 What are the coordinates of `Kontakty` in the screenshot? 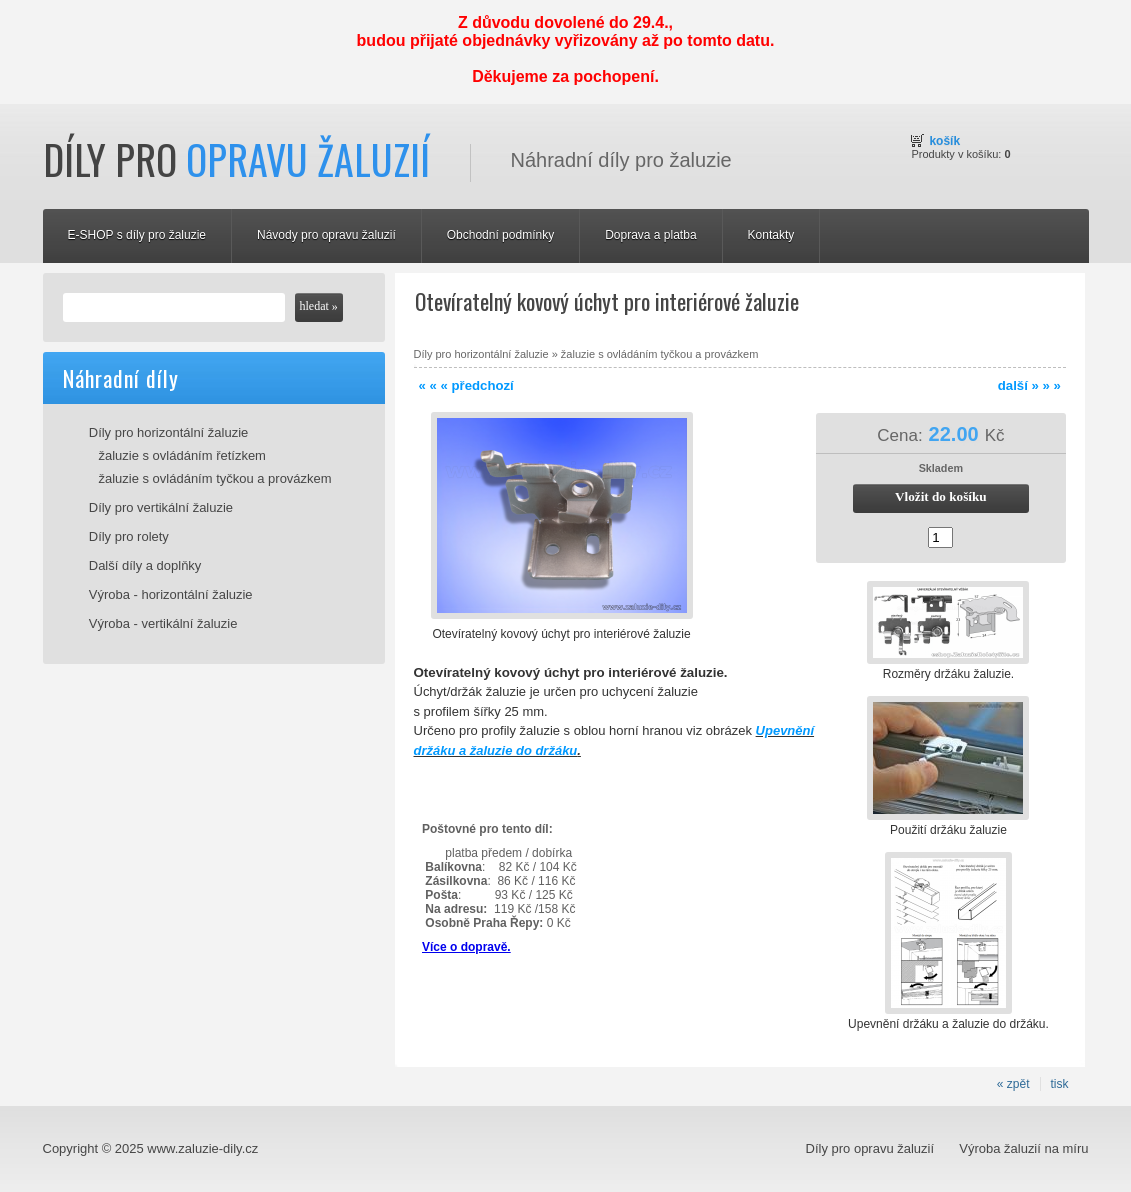 It's located at (771, 235).